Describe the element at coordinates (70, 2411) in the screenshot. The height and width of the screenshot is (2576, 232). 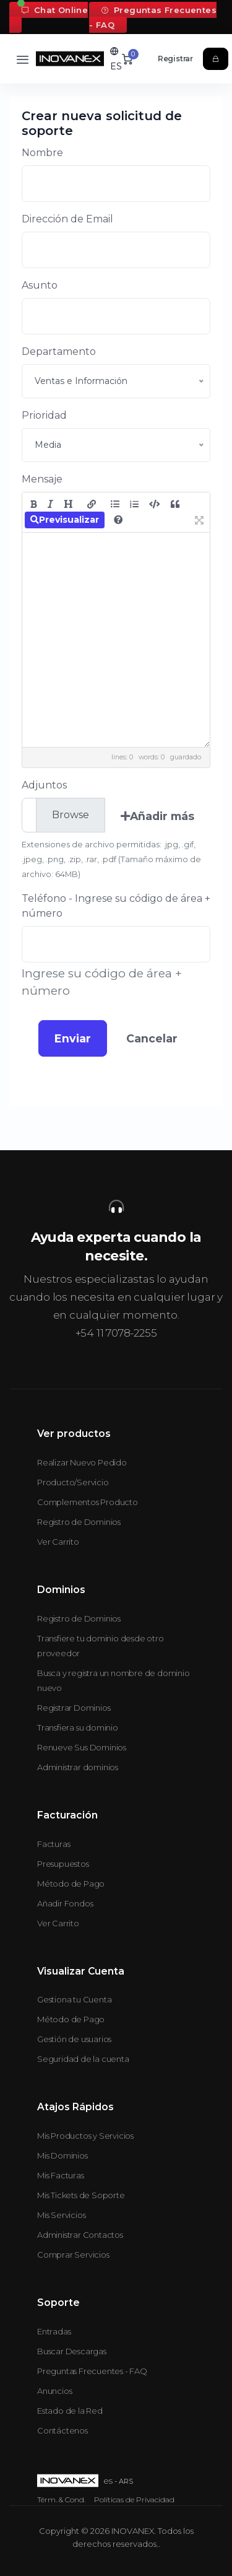
I see `Estado de la Red` at that location.